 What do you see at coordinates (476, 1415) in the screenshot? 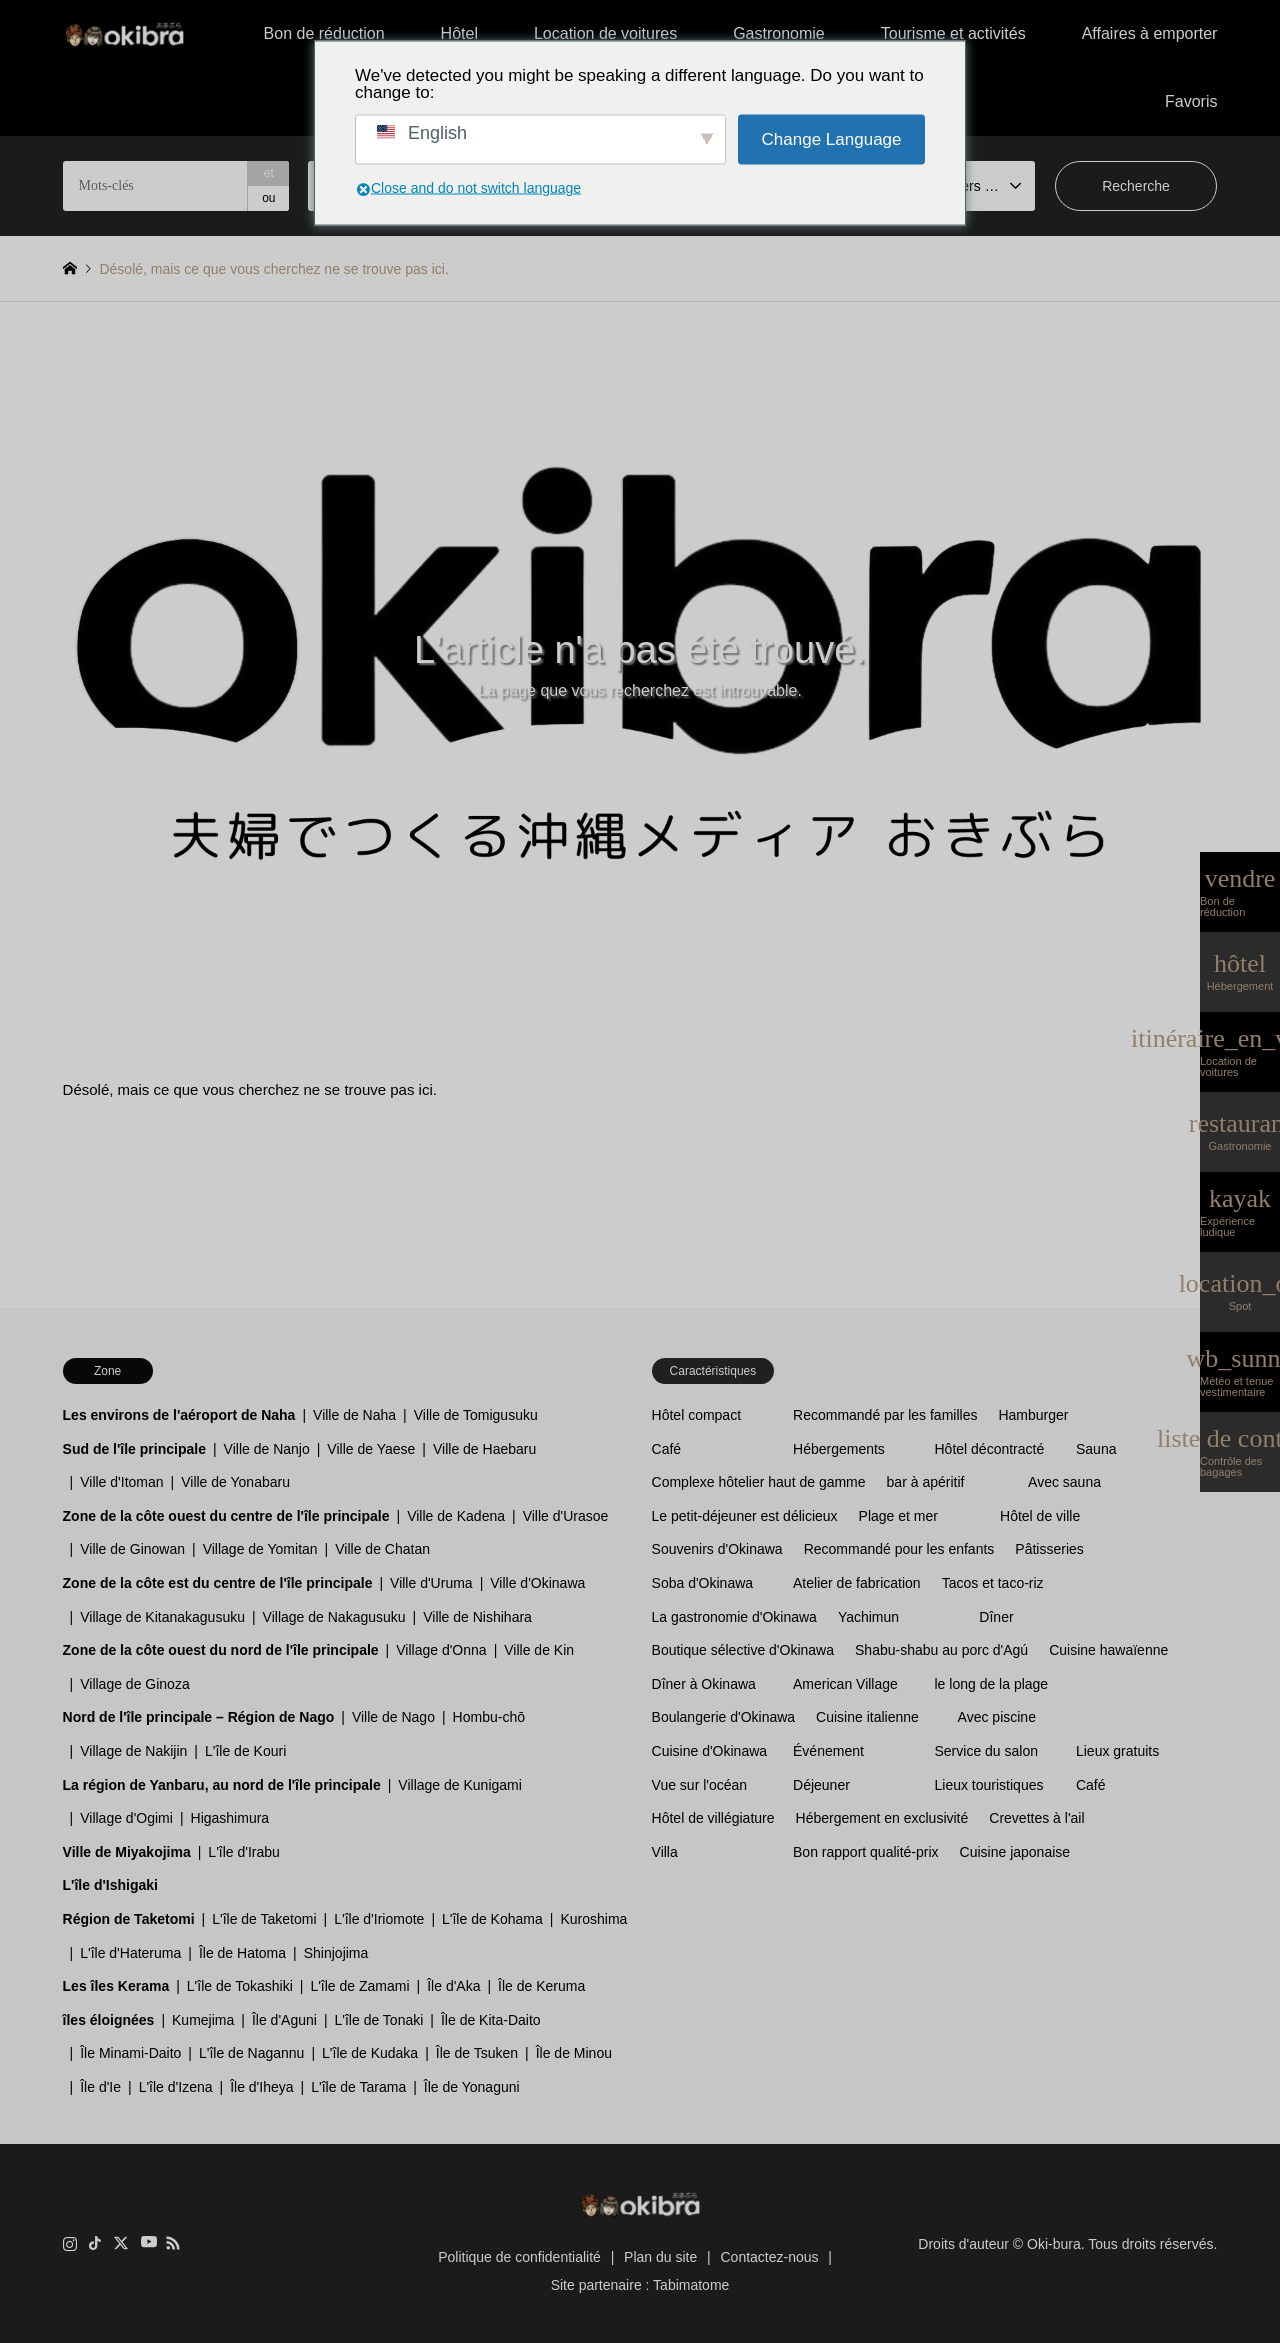
I see `Ville de Tomigusuku` at bounding box center [476, 1415].